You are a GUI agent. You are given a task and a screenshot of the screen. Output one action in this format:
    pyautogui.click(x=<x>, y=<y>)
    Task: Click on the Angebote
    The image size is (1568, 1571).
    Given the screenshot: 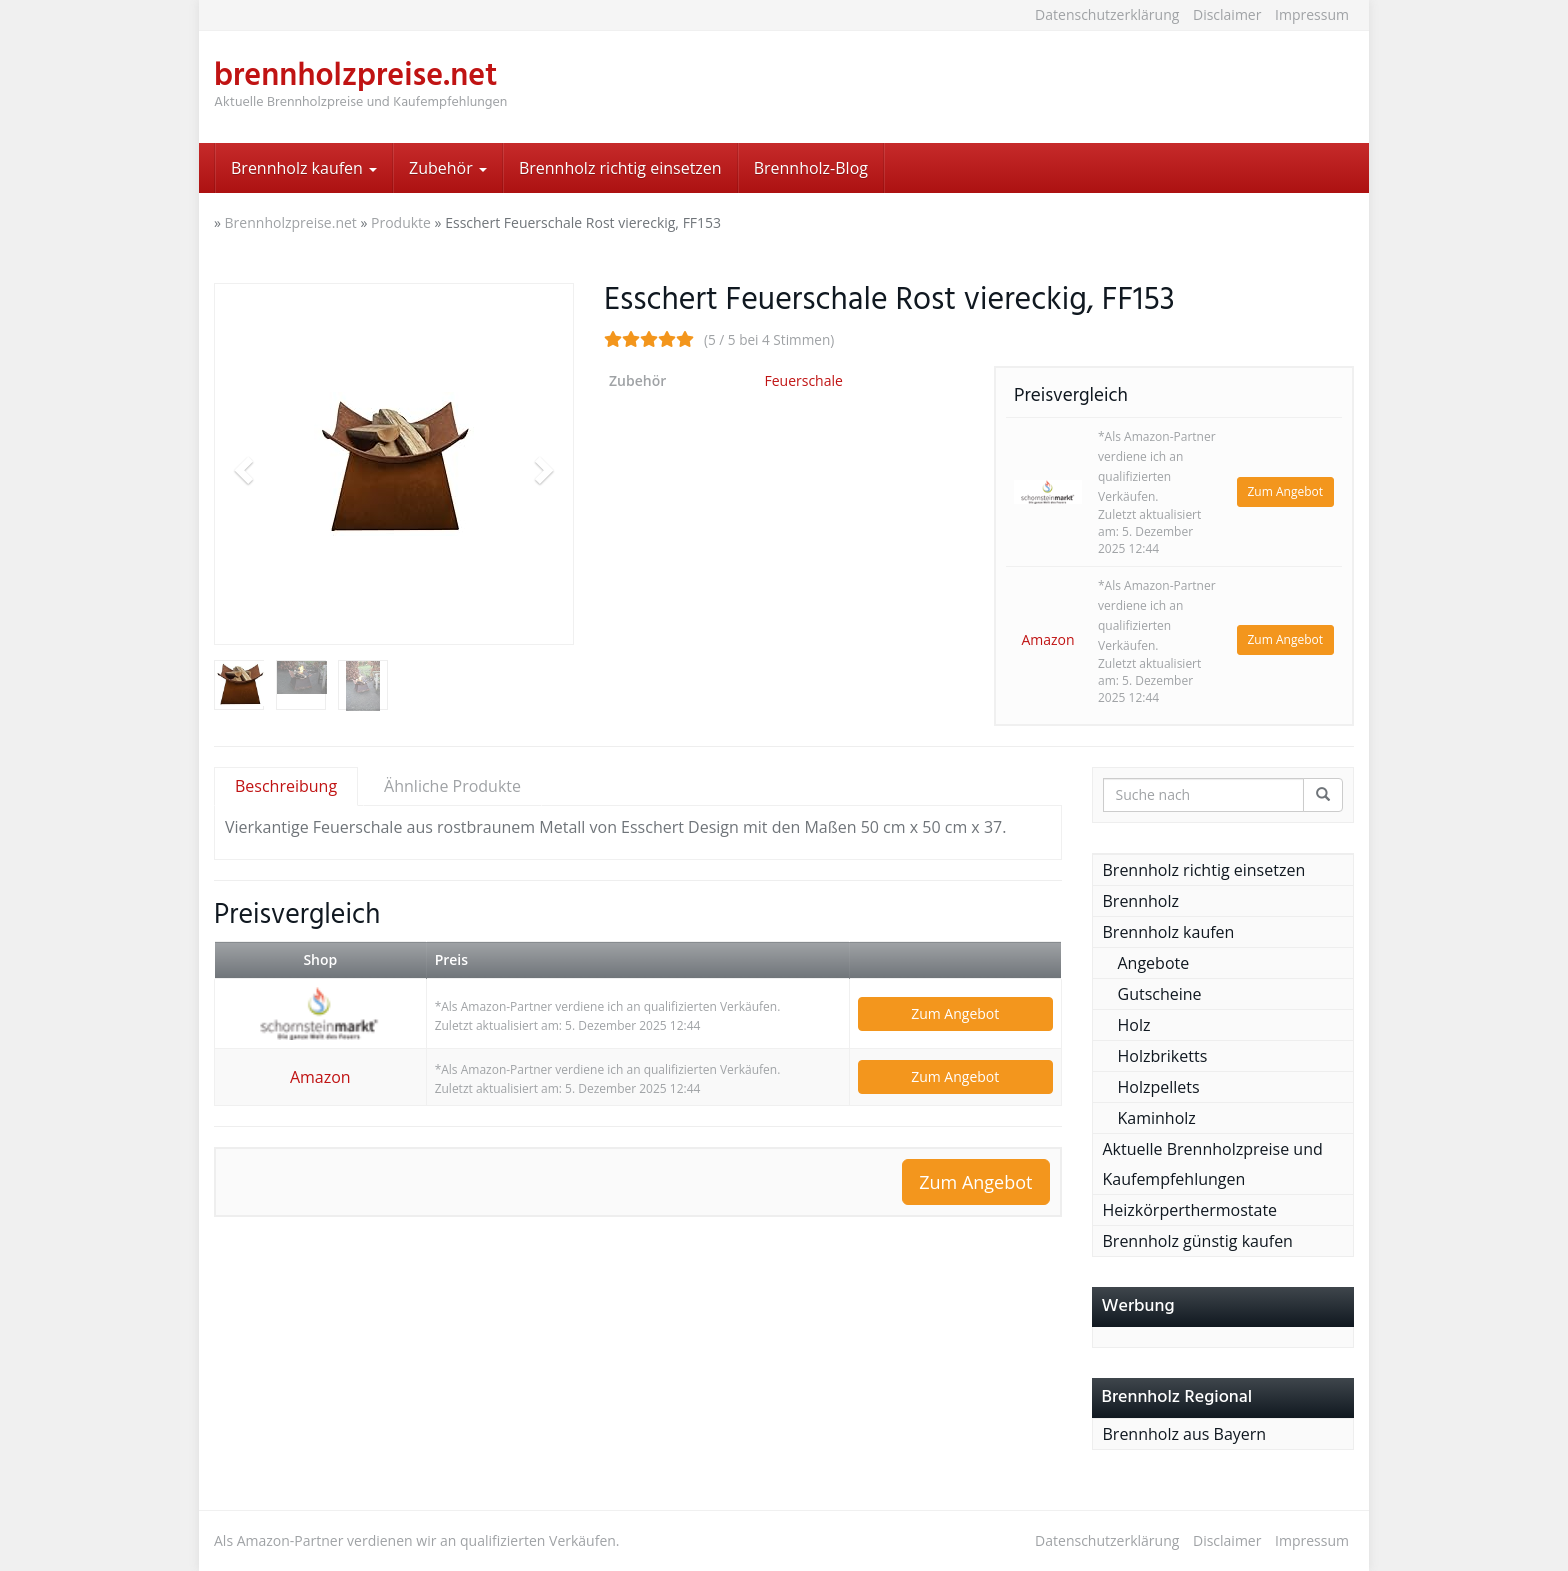 What is the action you would take?
    pyautogui.click(x=1154, y=963)
    